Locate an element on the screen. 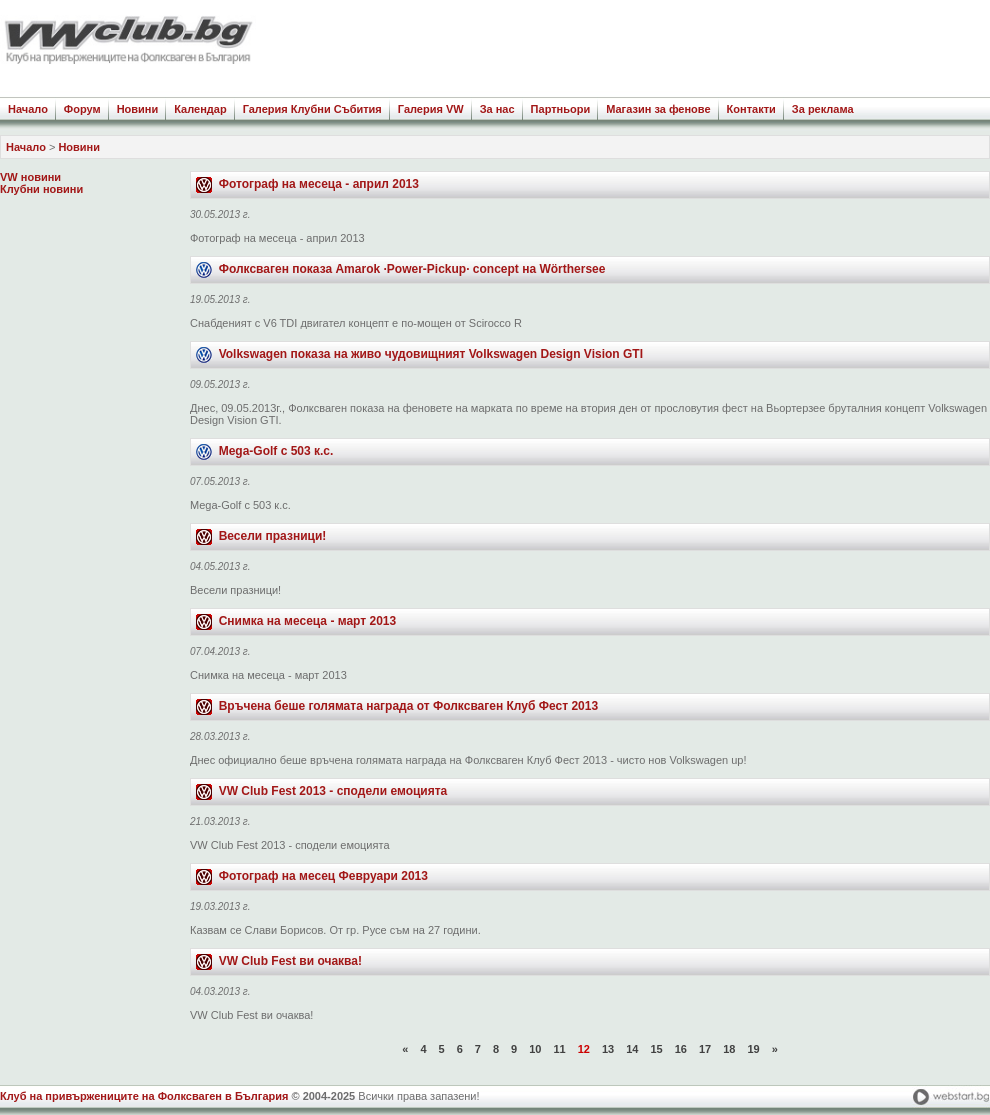  Весели празници! is located at coordinates (273, 536).